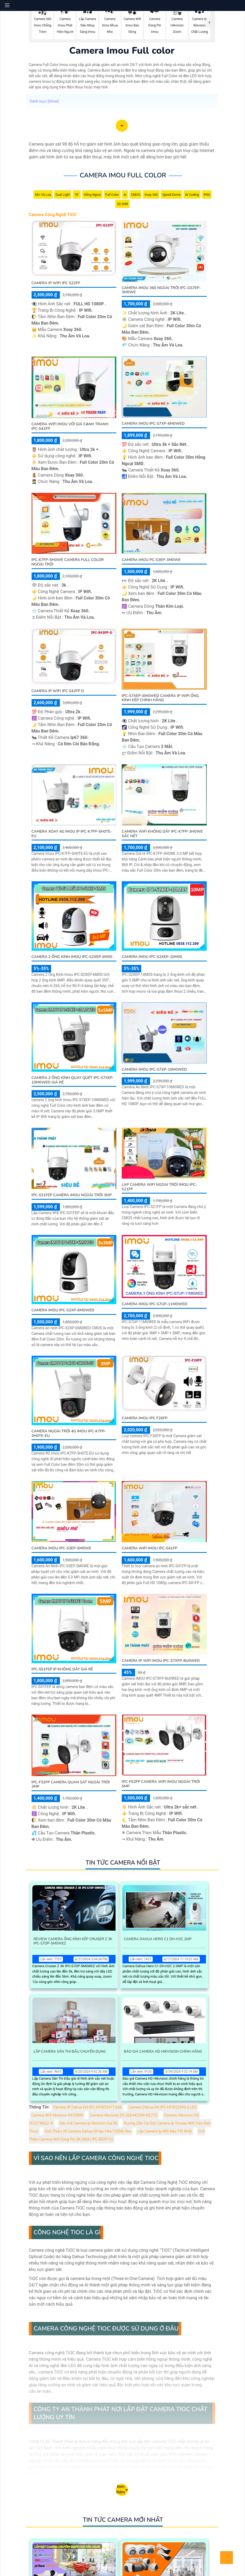 The image size is (245, 2576). I want to click on IPC-S7XEP-6M0WED Camera IP Wifi Ống Kính Kép Chính Hãng, so click(160, 698).